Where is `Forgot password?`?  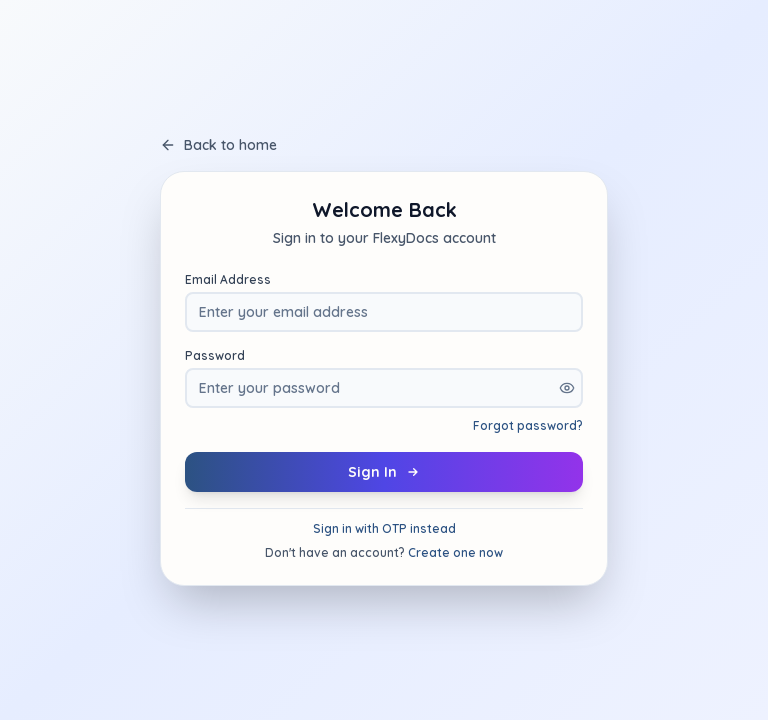
Forgot password? is located at coordinates (528, 425).